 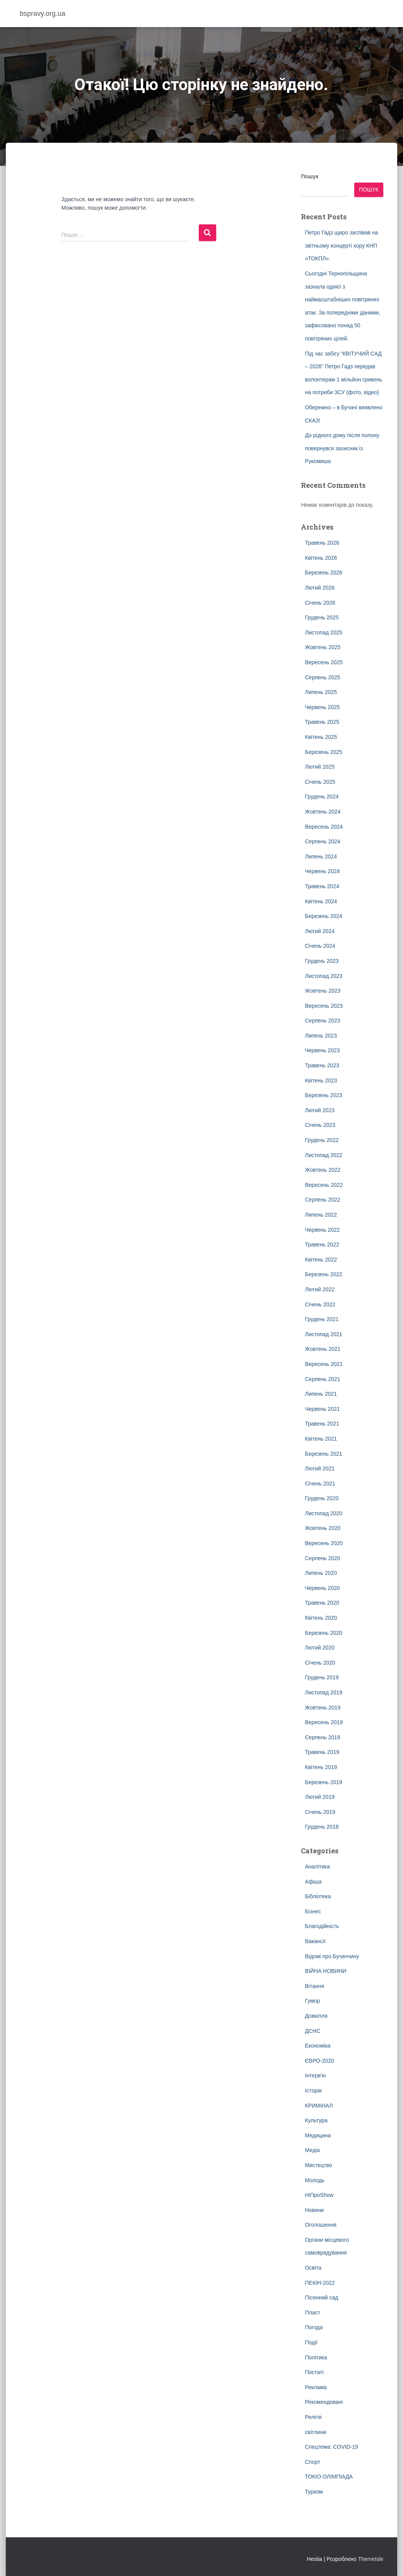 What do you see at coordinates (323, 1274) in the screenshot?
I see `Березень 2022` at bounding box center [323, 1274].